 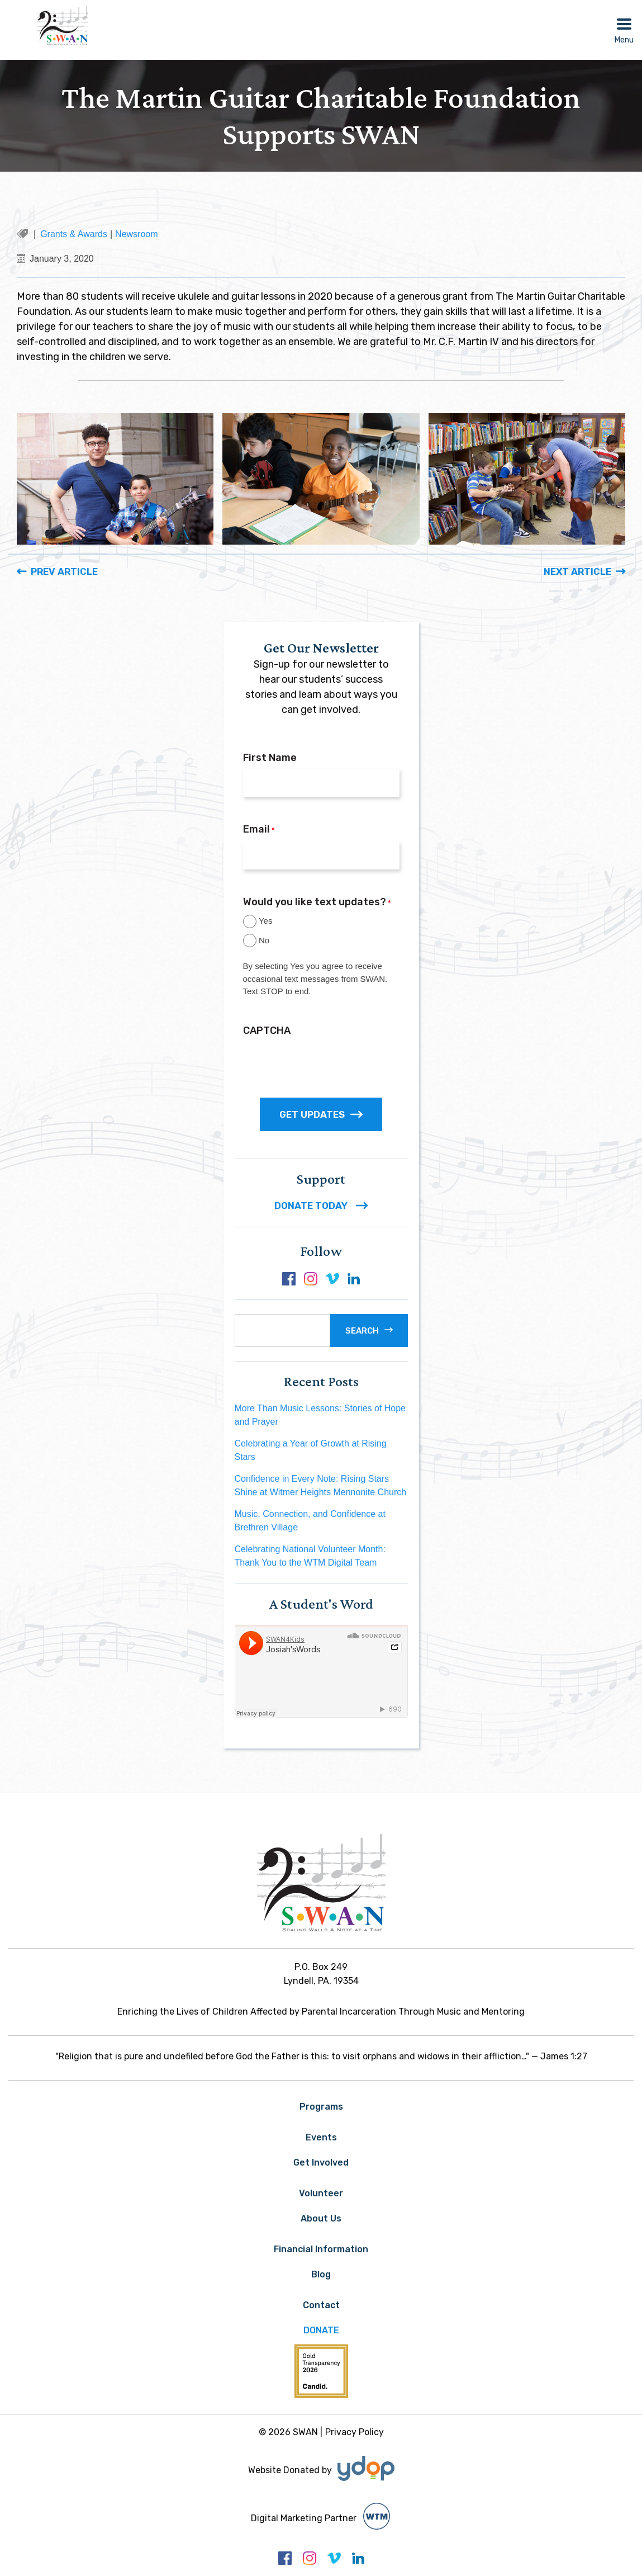 What do you see at coordinates (577, 571) in the screenshot?
I see `Next Article` at bounding box center [577, 571].